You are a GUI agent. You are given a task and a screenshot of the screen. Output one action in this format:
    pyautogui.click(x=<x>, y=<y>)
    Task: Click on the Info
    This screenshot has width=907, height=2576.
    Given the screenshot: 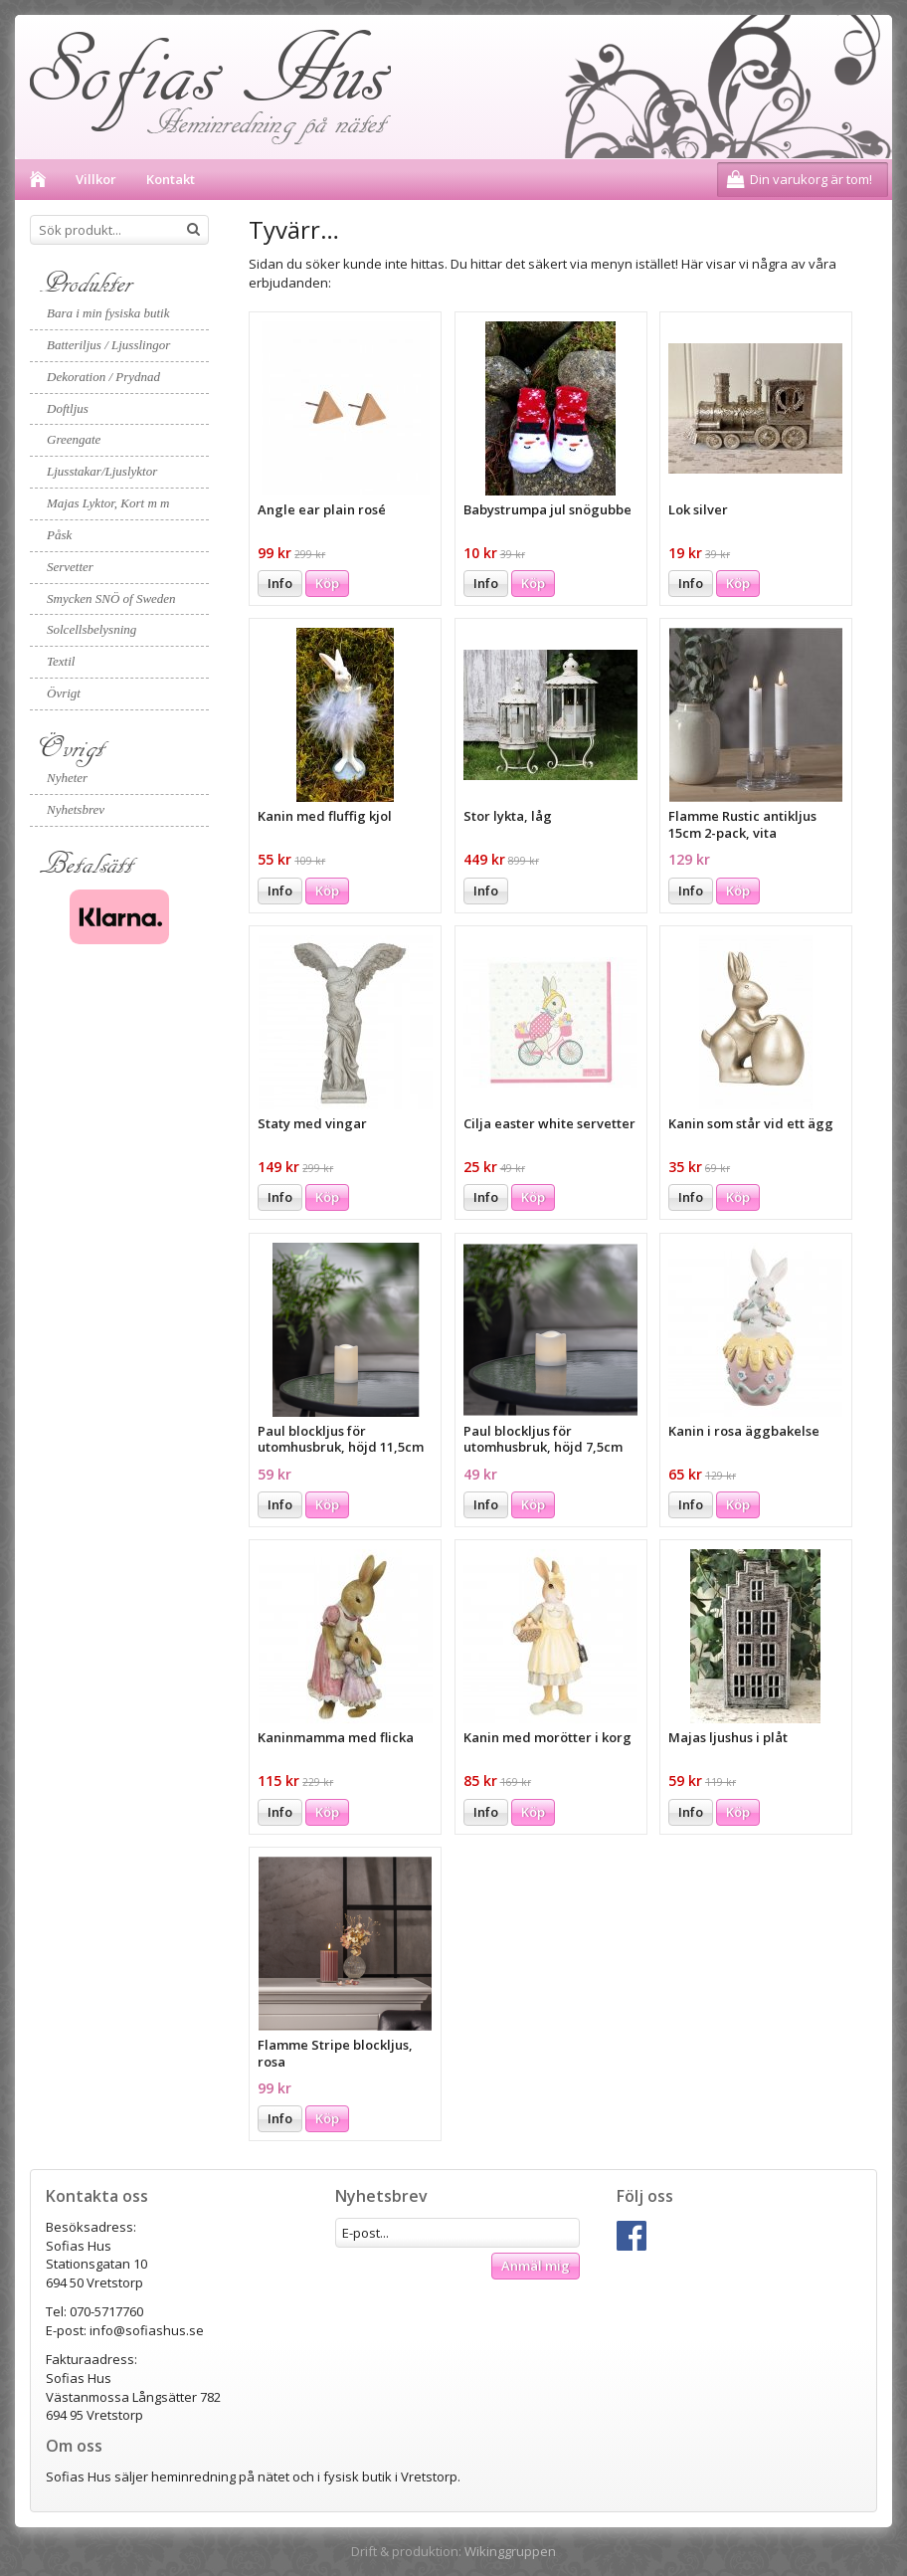 What is the action you would take?
    pyautogui.click(x=280, y=583)
    